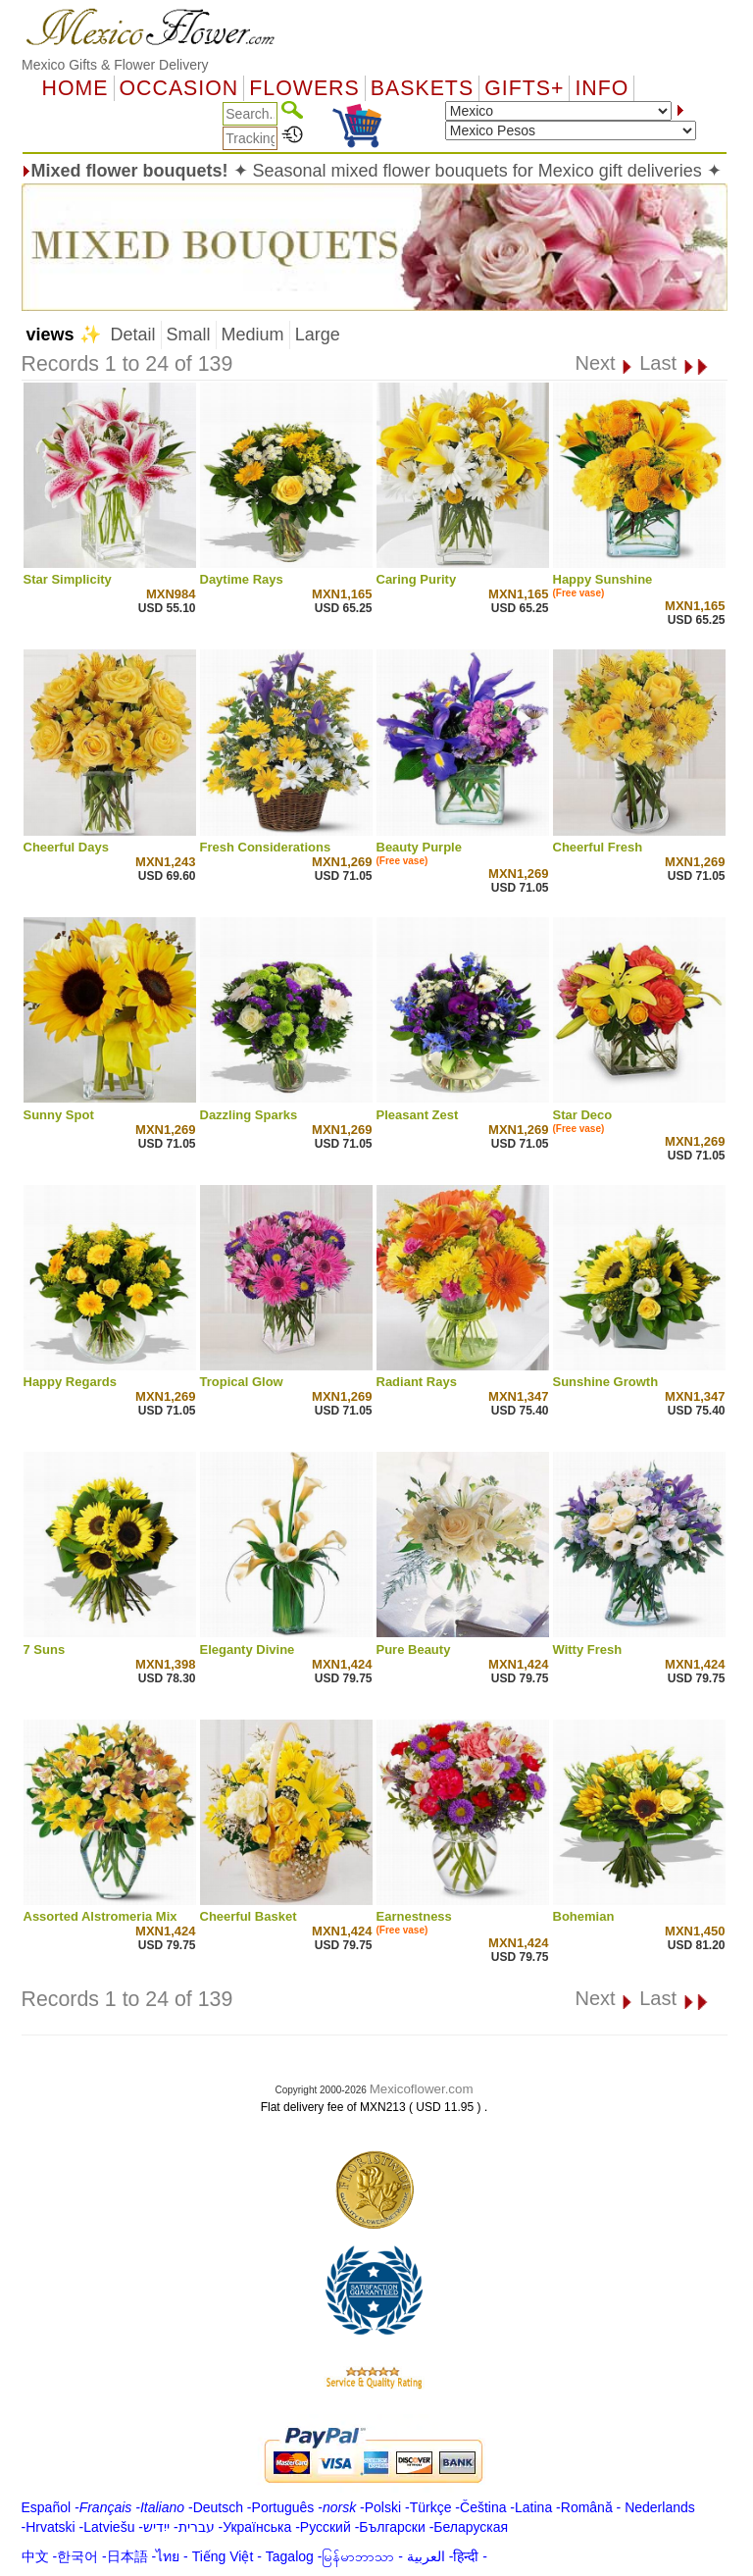 The image size is (753, 2576). I want to click on Mexico Gifts & Flower Delivery, so click(115, 65).